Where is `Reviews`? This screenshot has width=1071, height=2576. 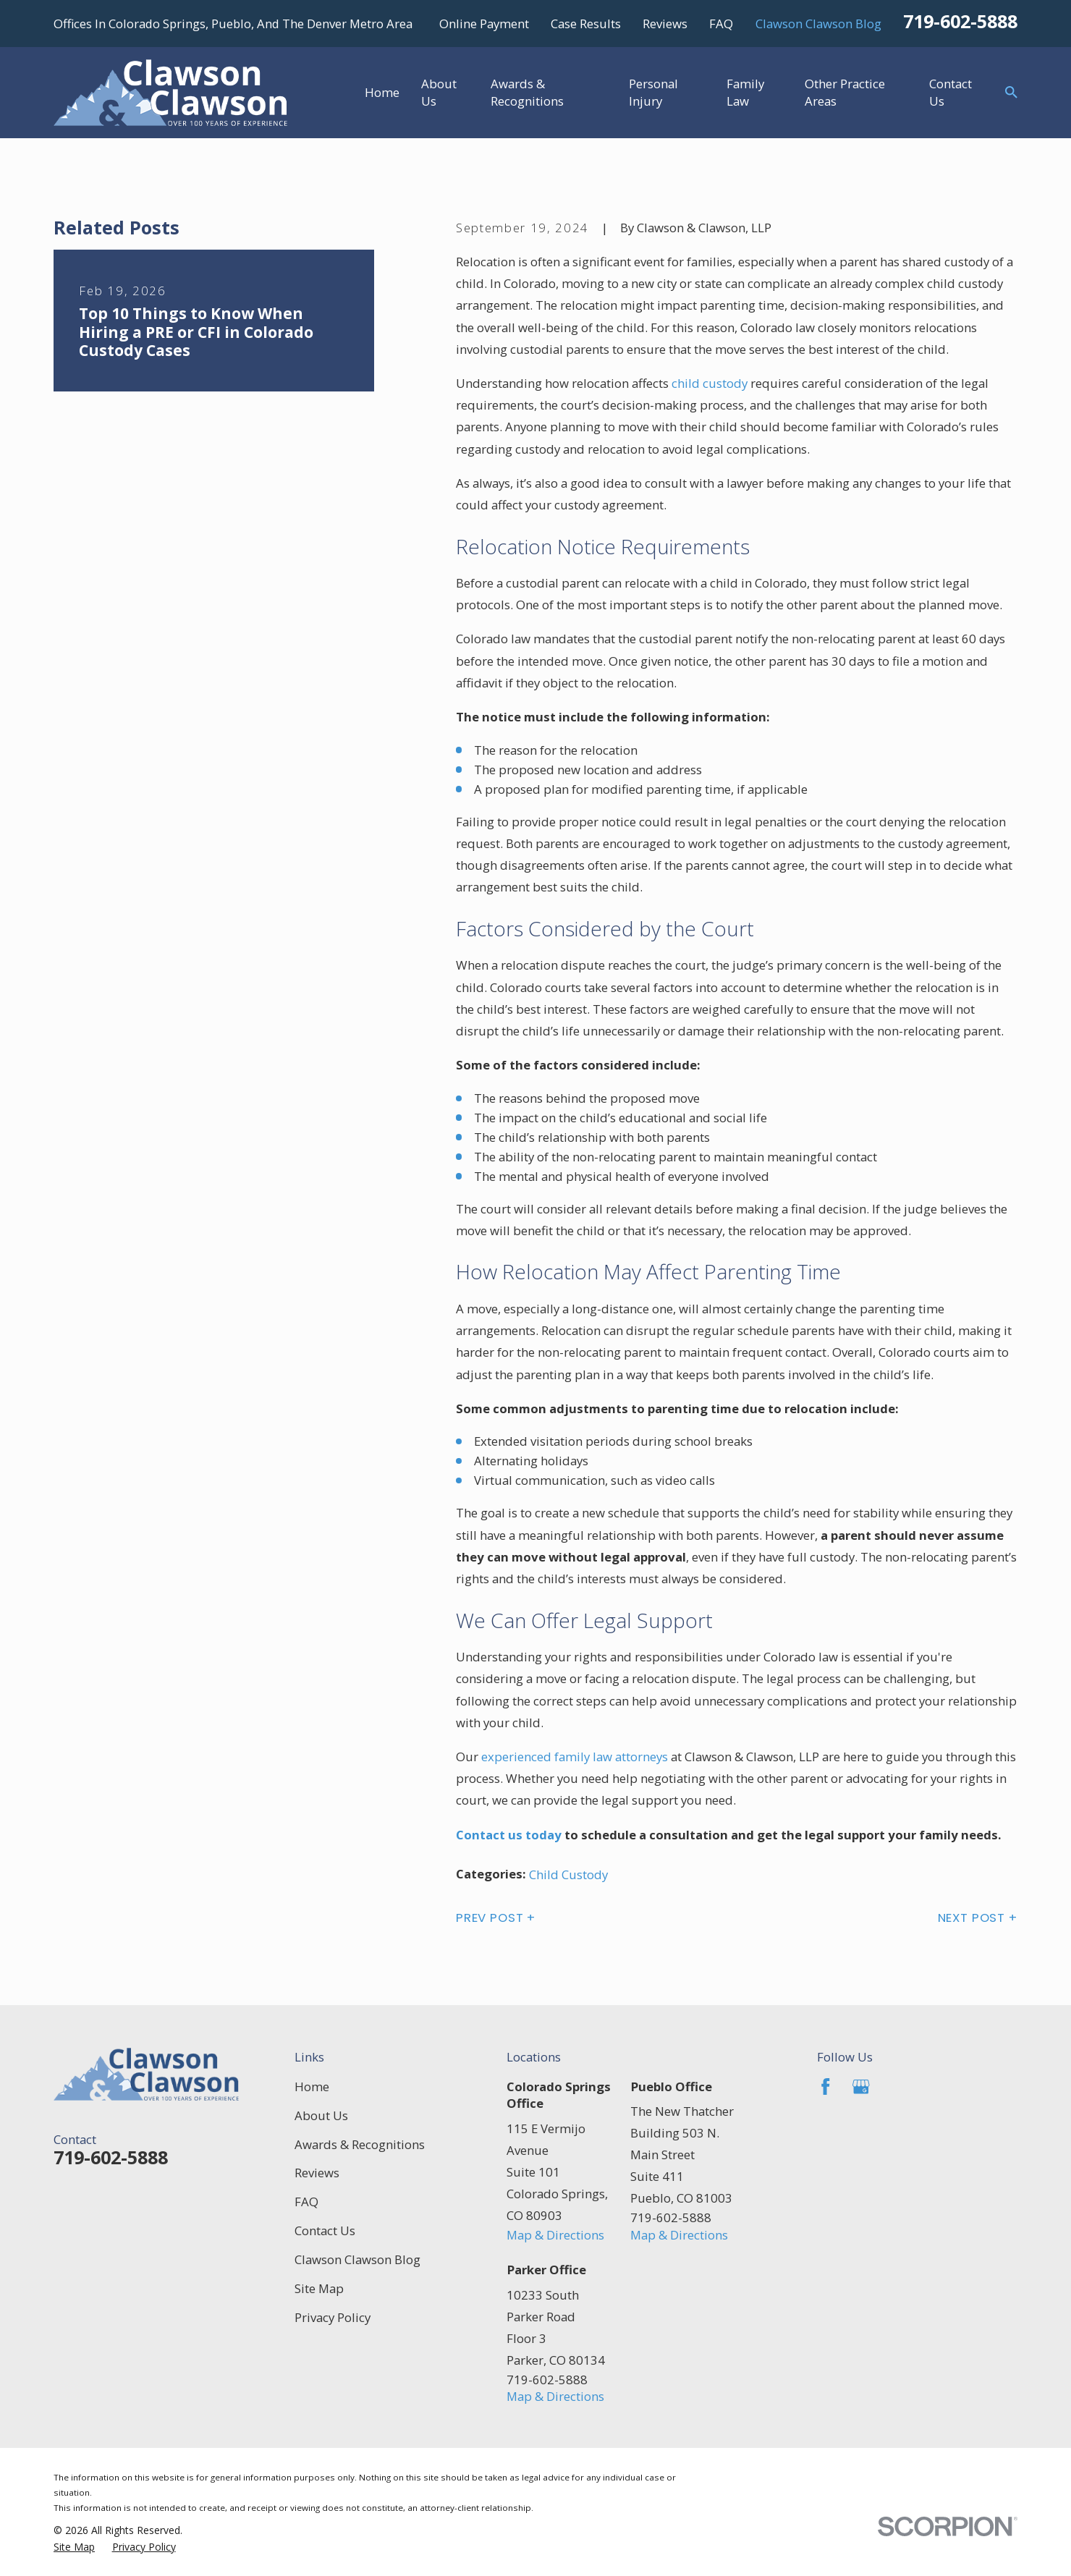 Reviews is located at coordinates (665, 23).